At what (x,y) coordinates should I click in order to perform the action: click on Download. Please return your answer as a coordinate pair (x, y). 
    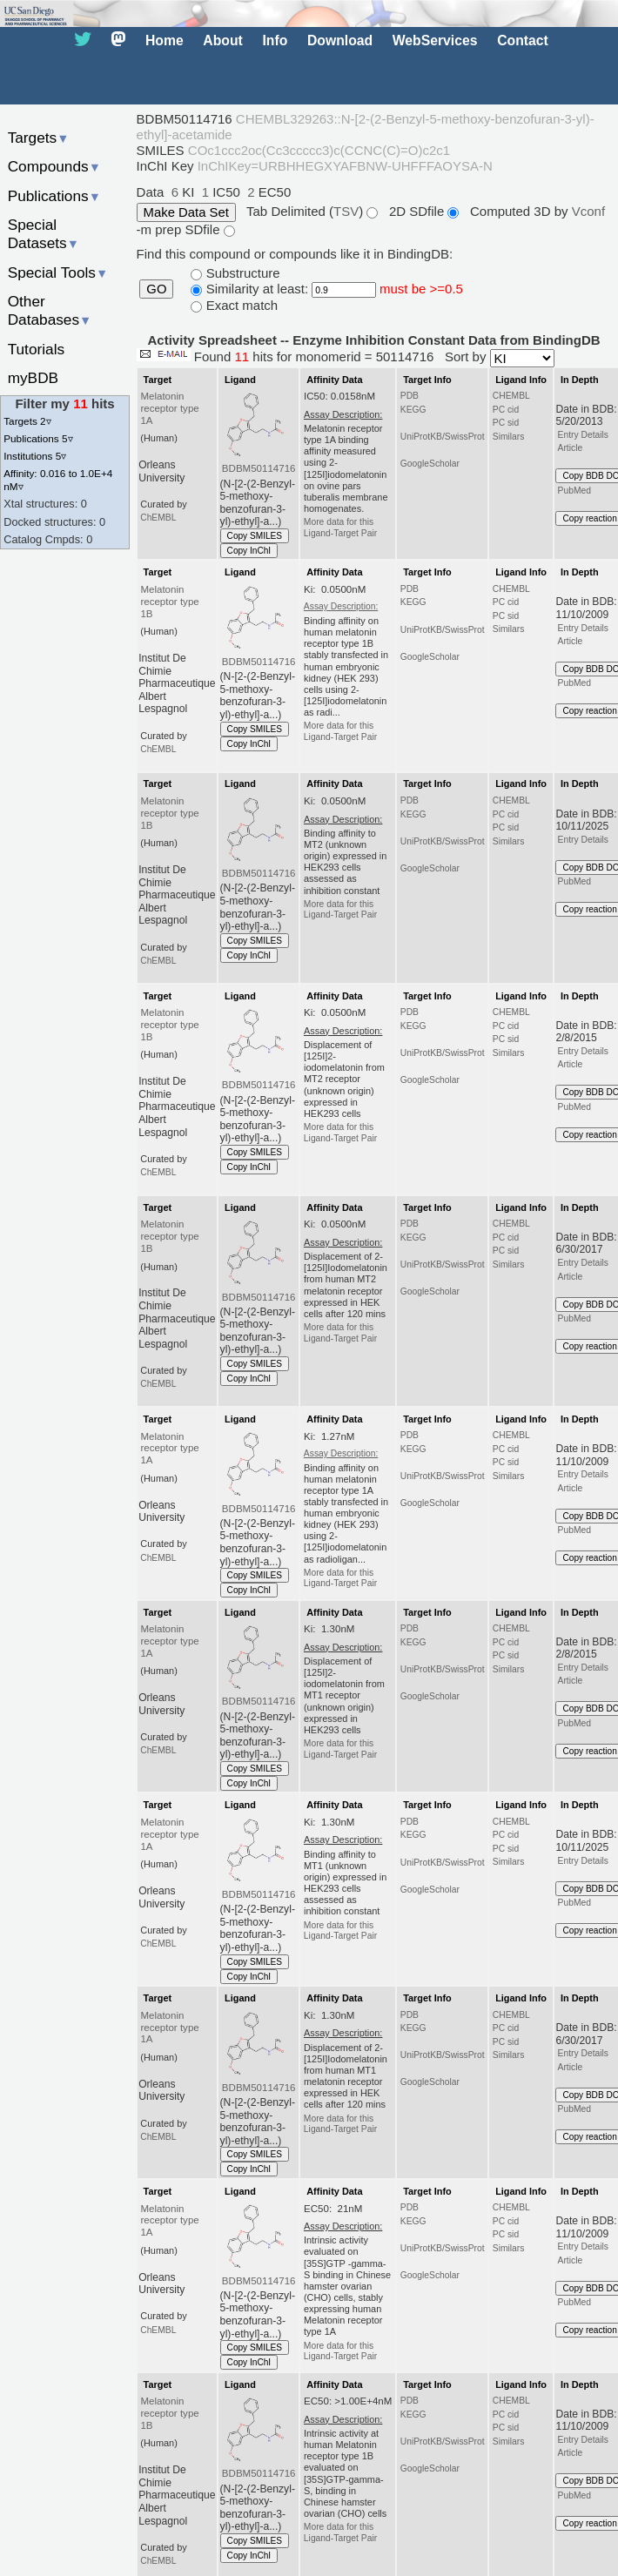
    Looking at the image, I should click on (340, 40).